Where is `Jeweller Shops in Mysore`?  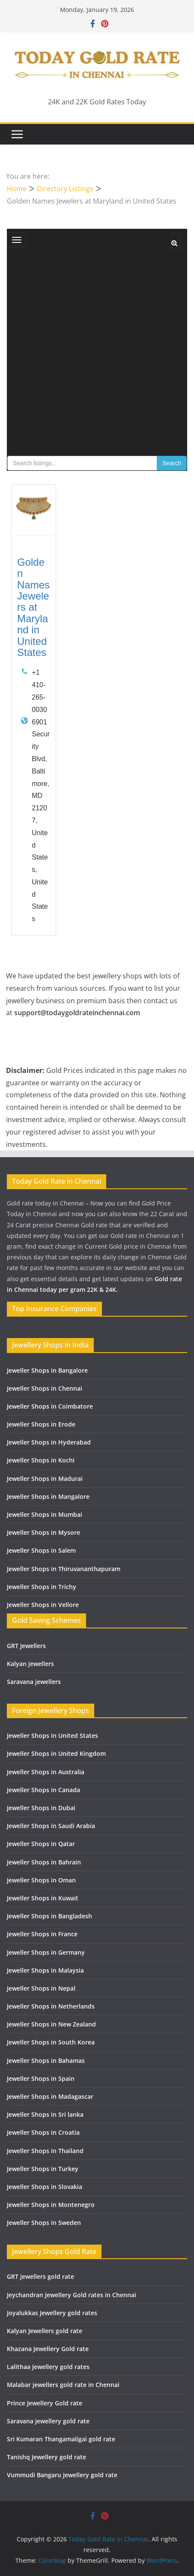 Jeweller Shops in Mysore is located at coordinates (43, 1532).